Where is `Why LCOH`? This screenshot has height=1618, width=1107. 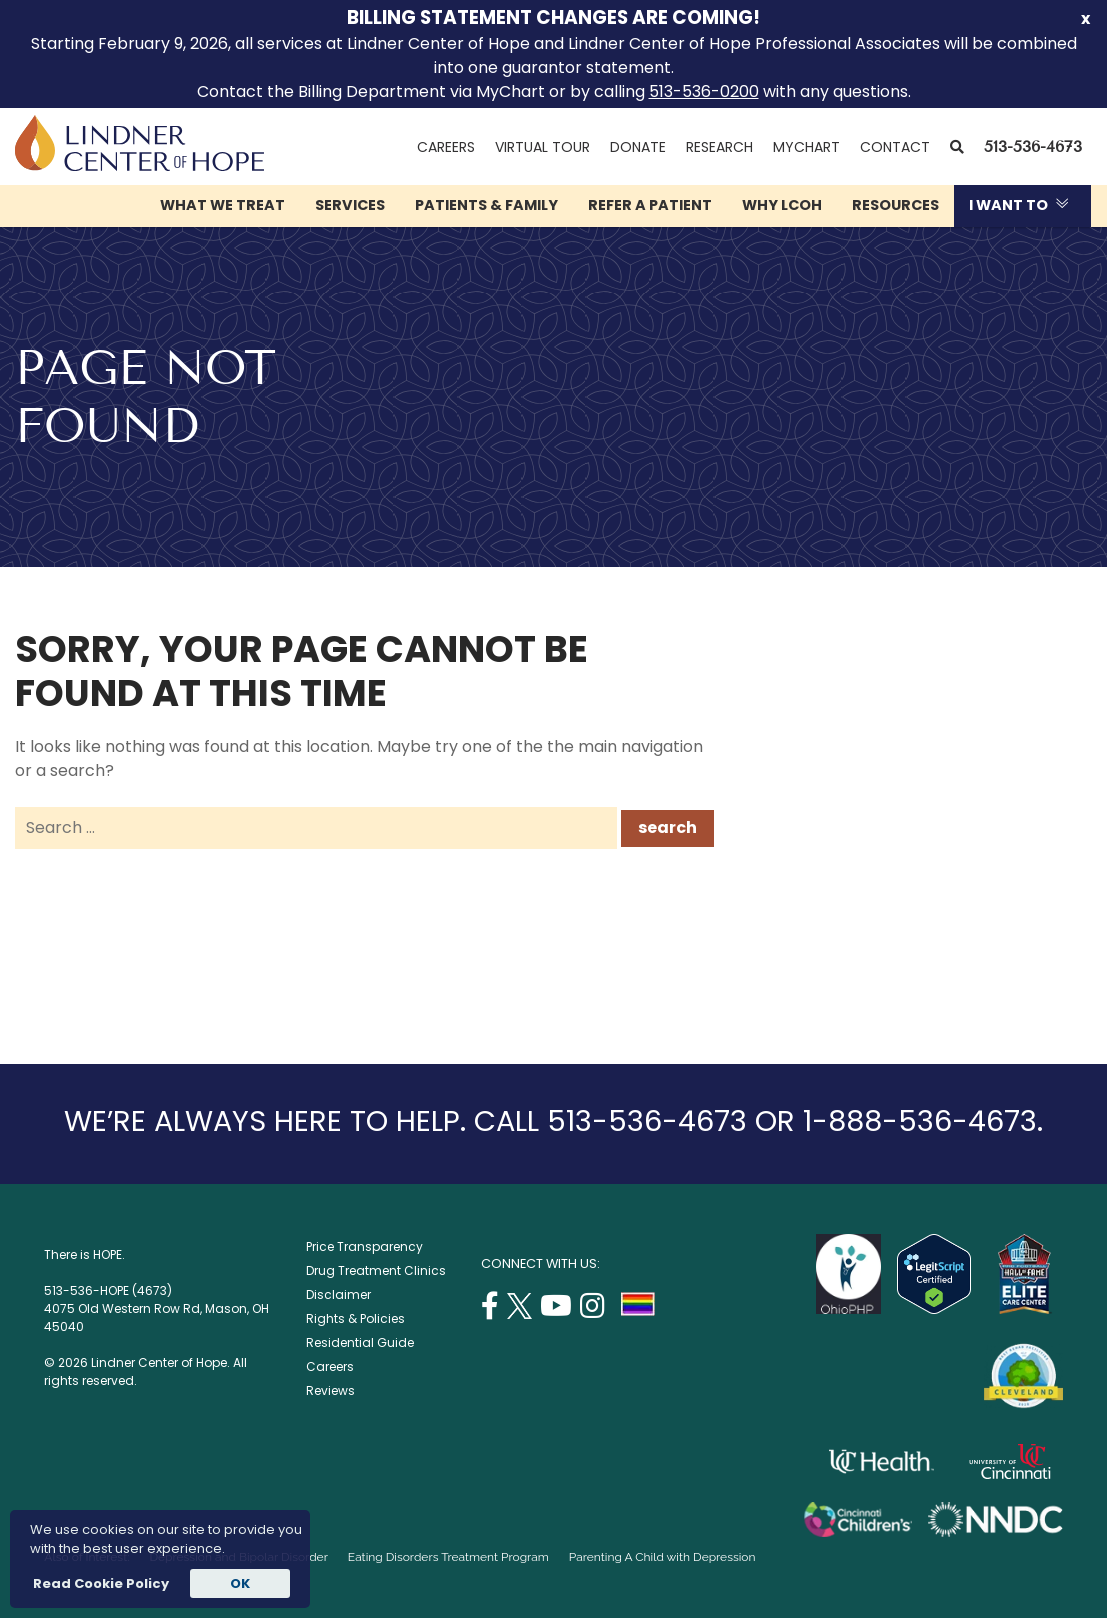
Why LCOH is located at coordinates (782, 205).